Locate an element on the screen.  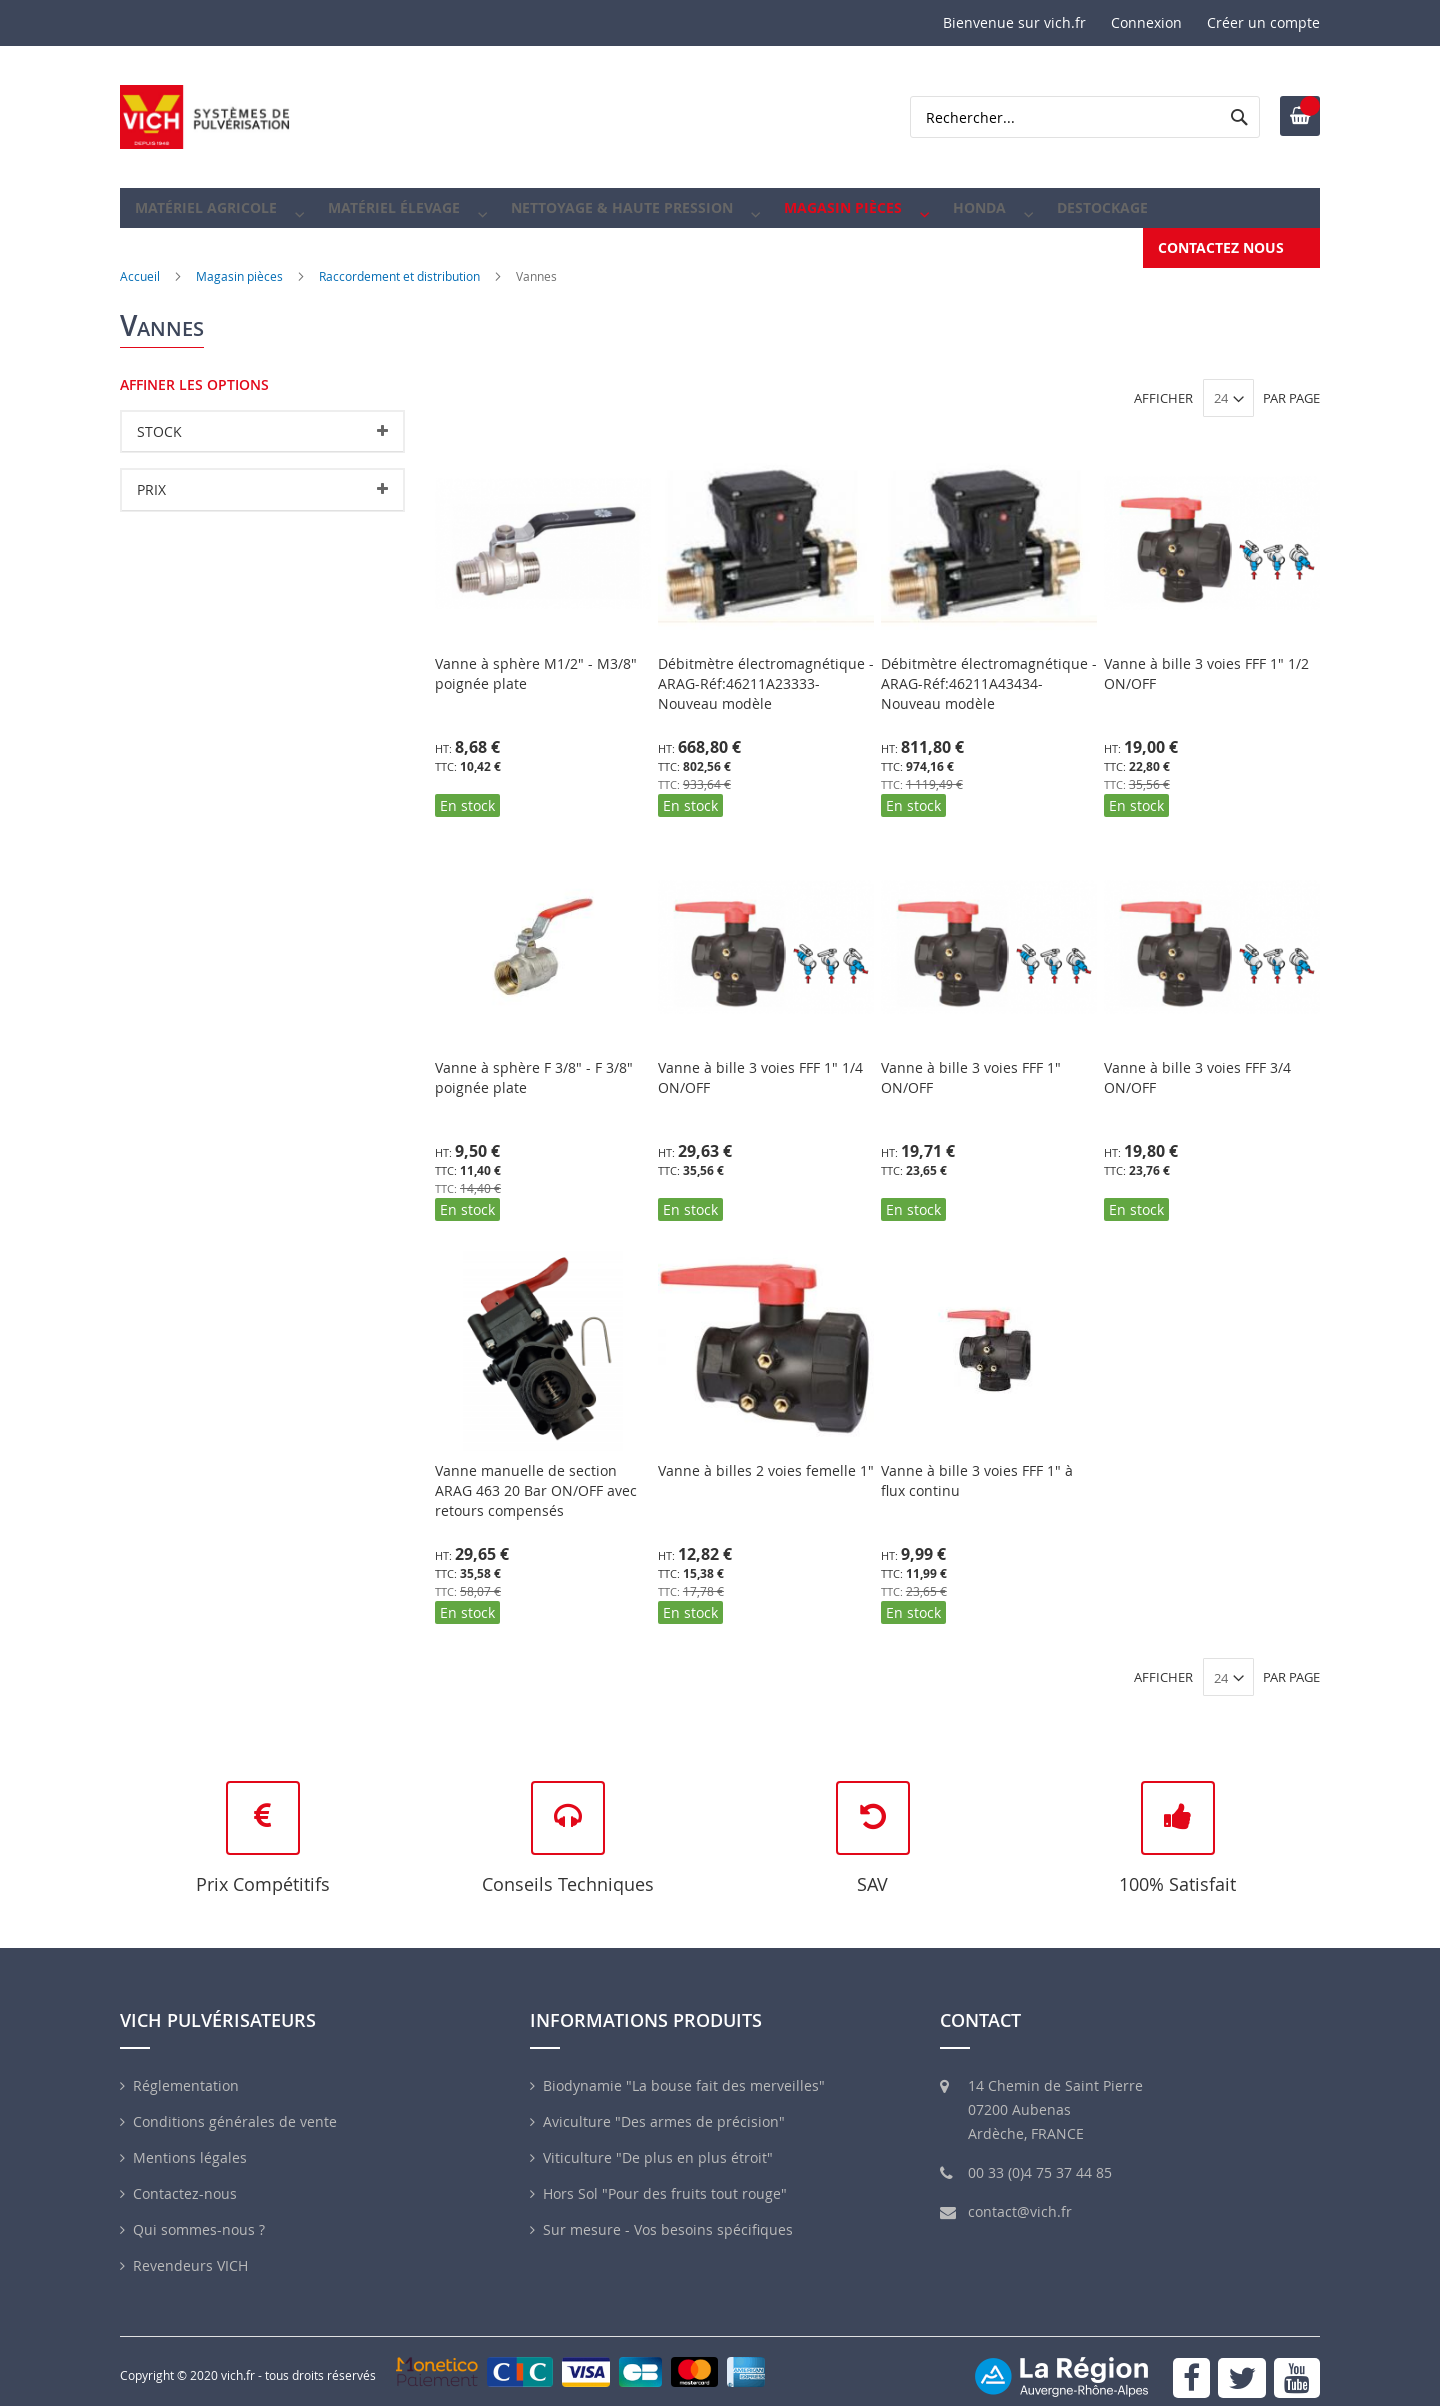
Magasin pièces is located at coordinates (239, 262).